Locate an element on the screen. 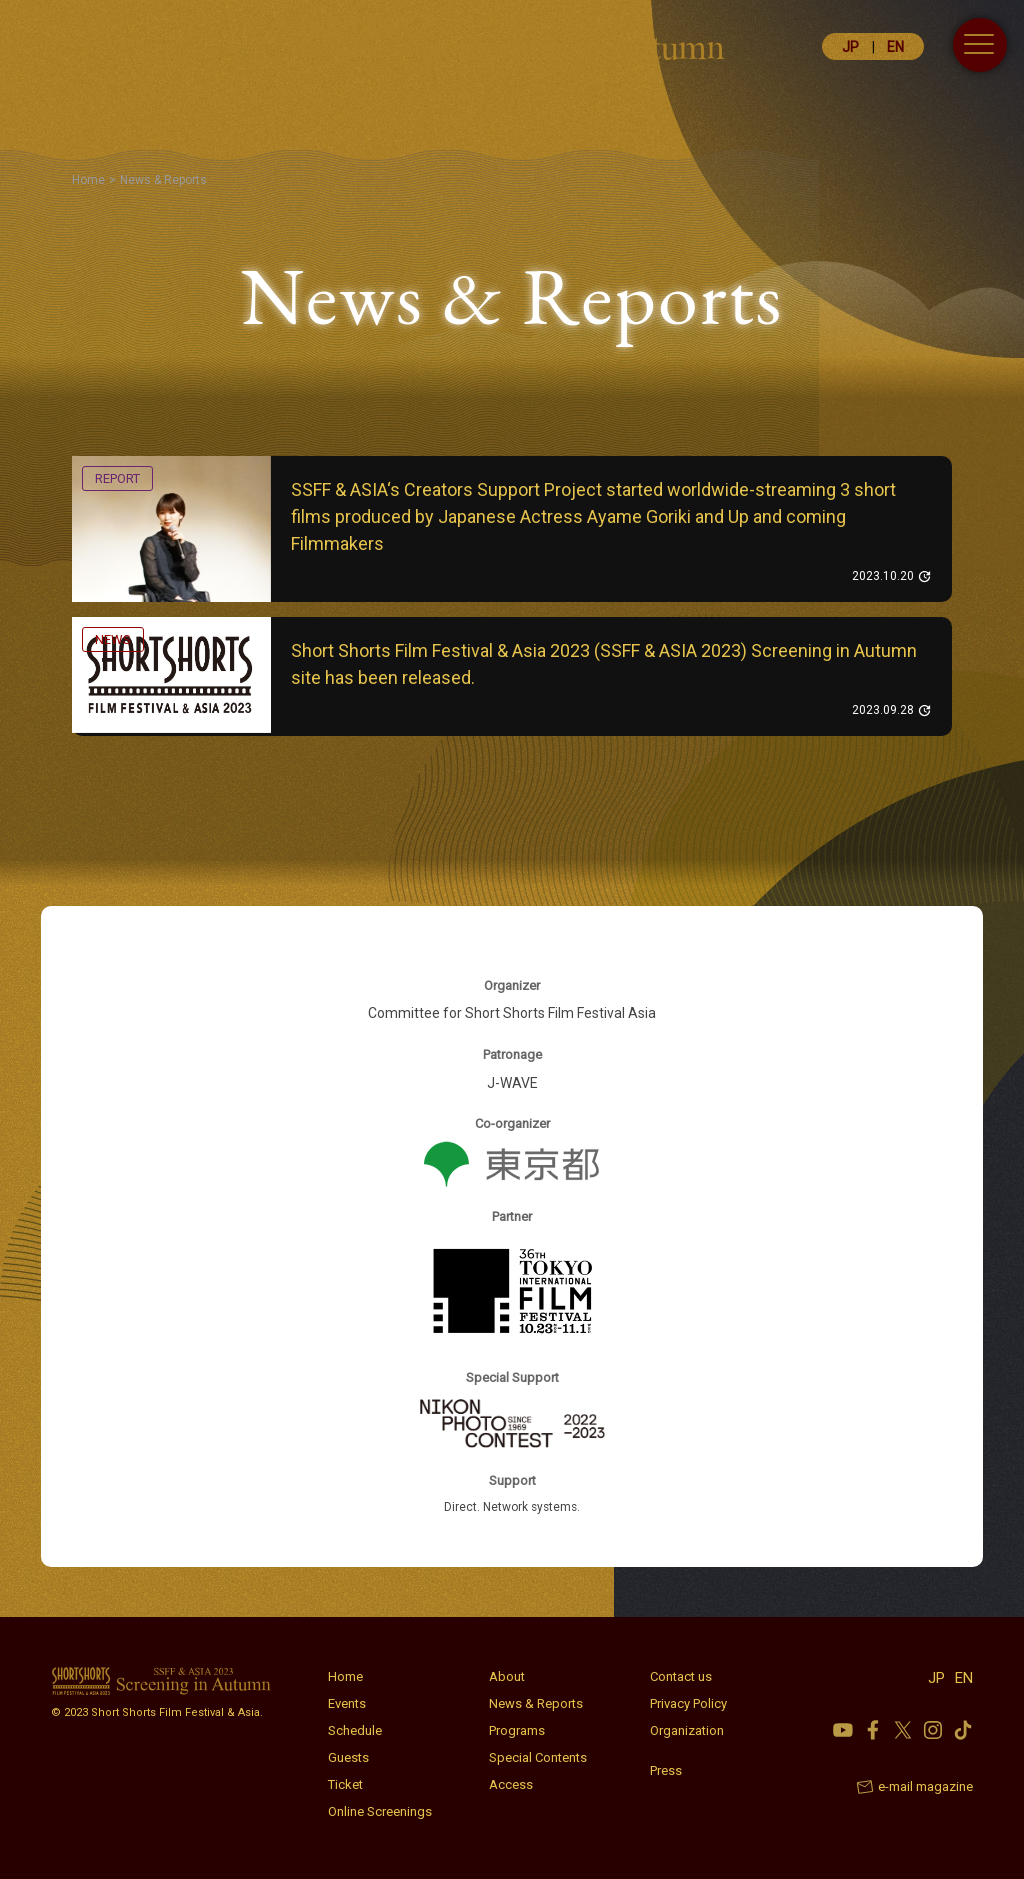 The width and height of the screenshot is (1024, 1879). News & Reports is located at coordinates (536, 1703).